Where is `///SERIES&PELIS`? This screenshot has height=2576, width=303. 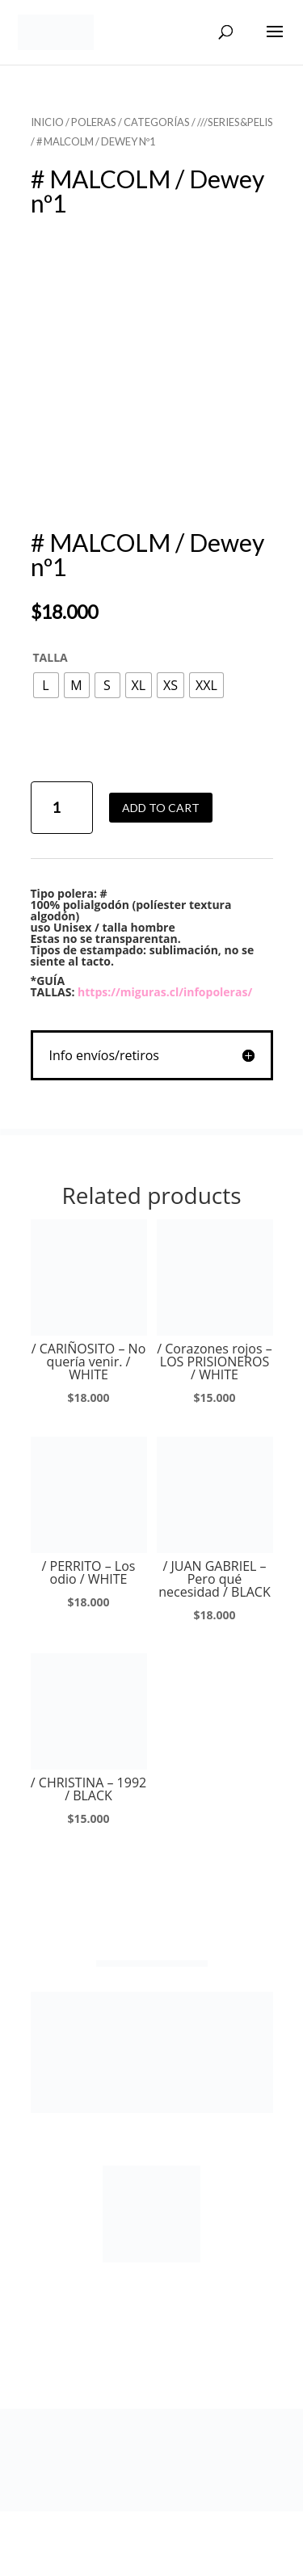 ///SERIES&PELIS is located at coordinates (235, 122).